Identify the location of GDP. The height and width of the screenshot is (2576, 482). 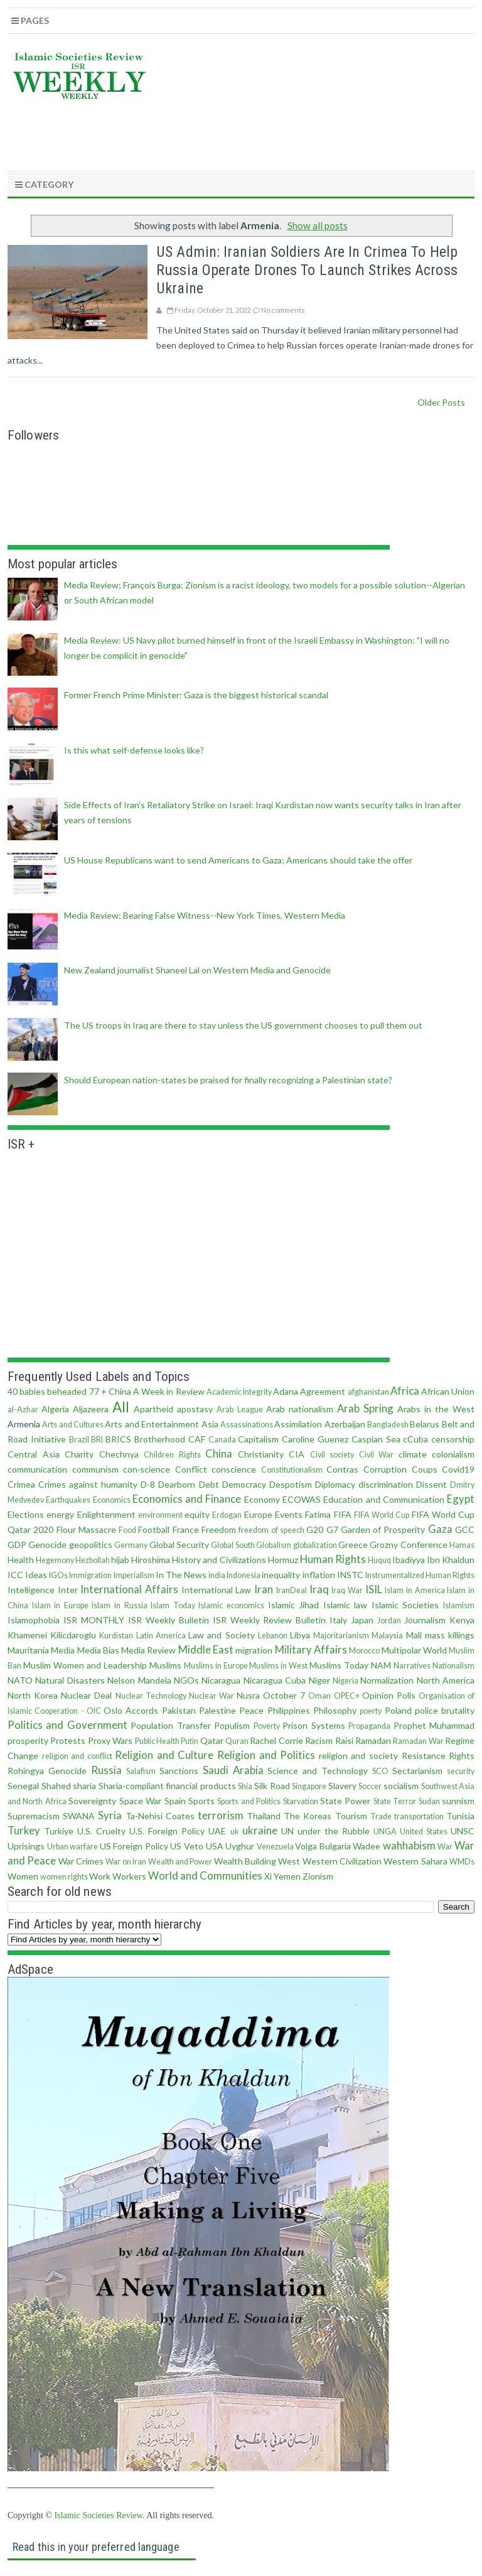
(17, 1544).